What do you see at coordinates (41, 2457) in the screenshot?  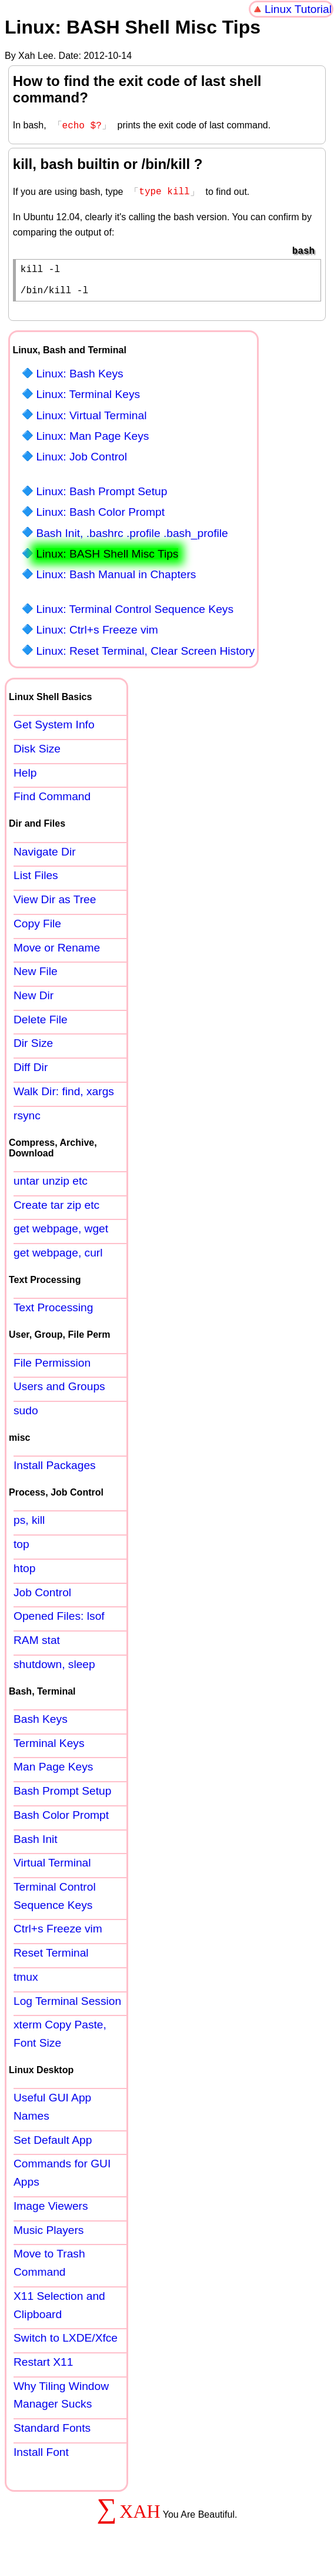 I see `Install Font` at bounding box center [41, 2457].